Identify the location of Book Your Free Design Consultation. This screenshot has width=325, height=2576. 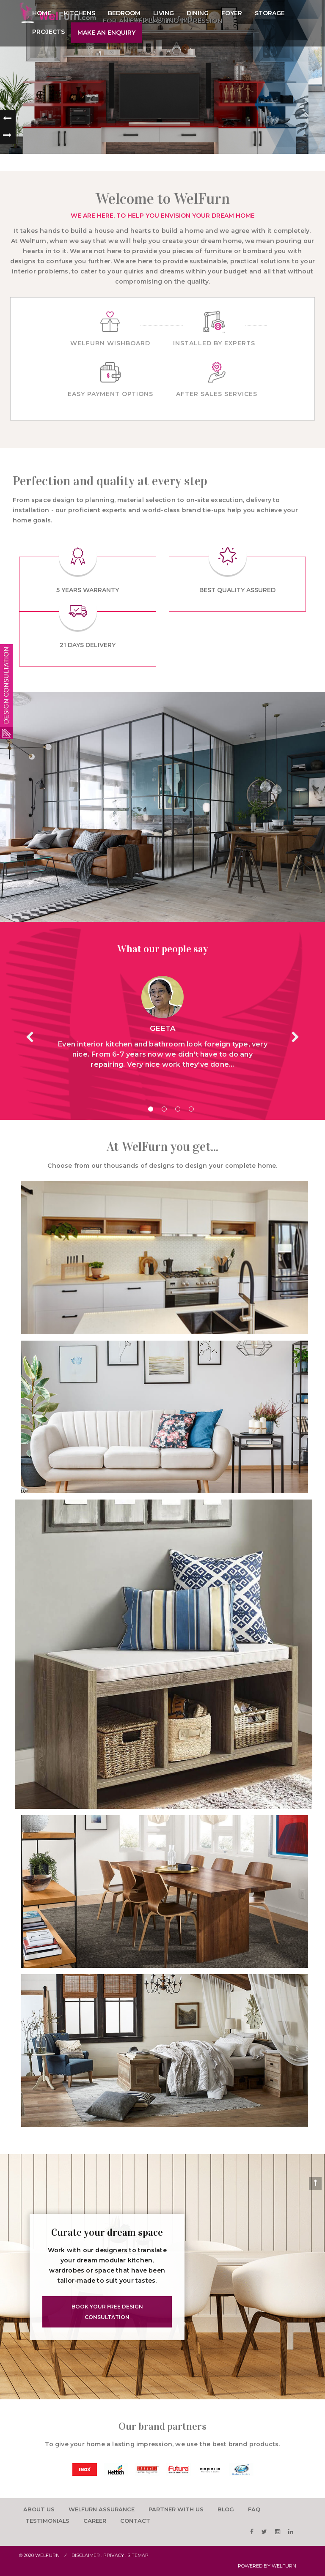
(107, 2311).